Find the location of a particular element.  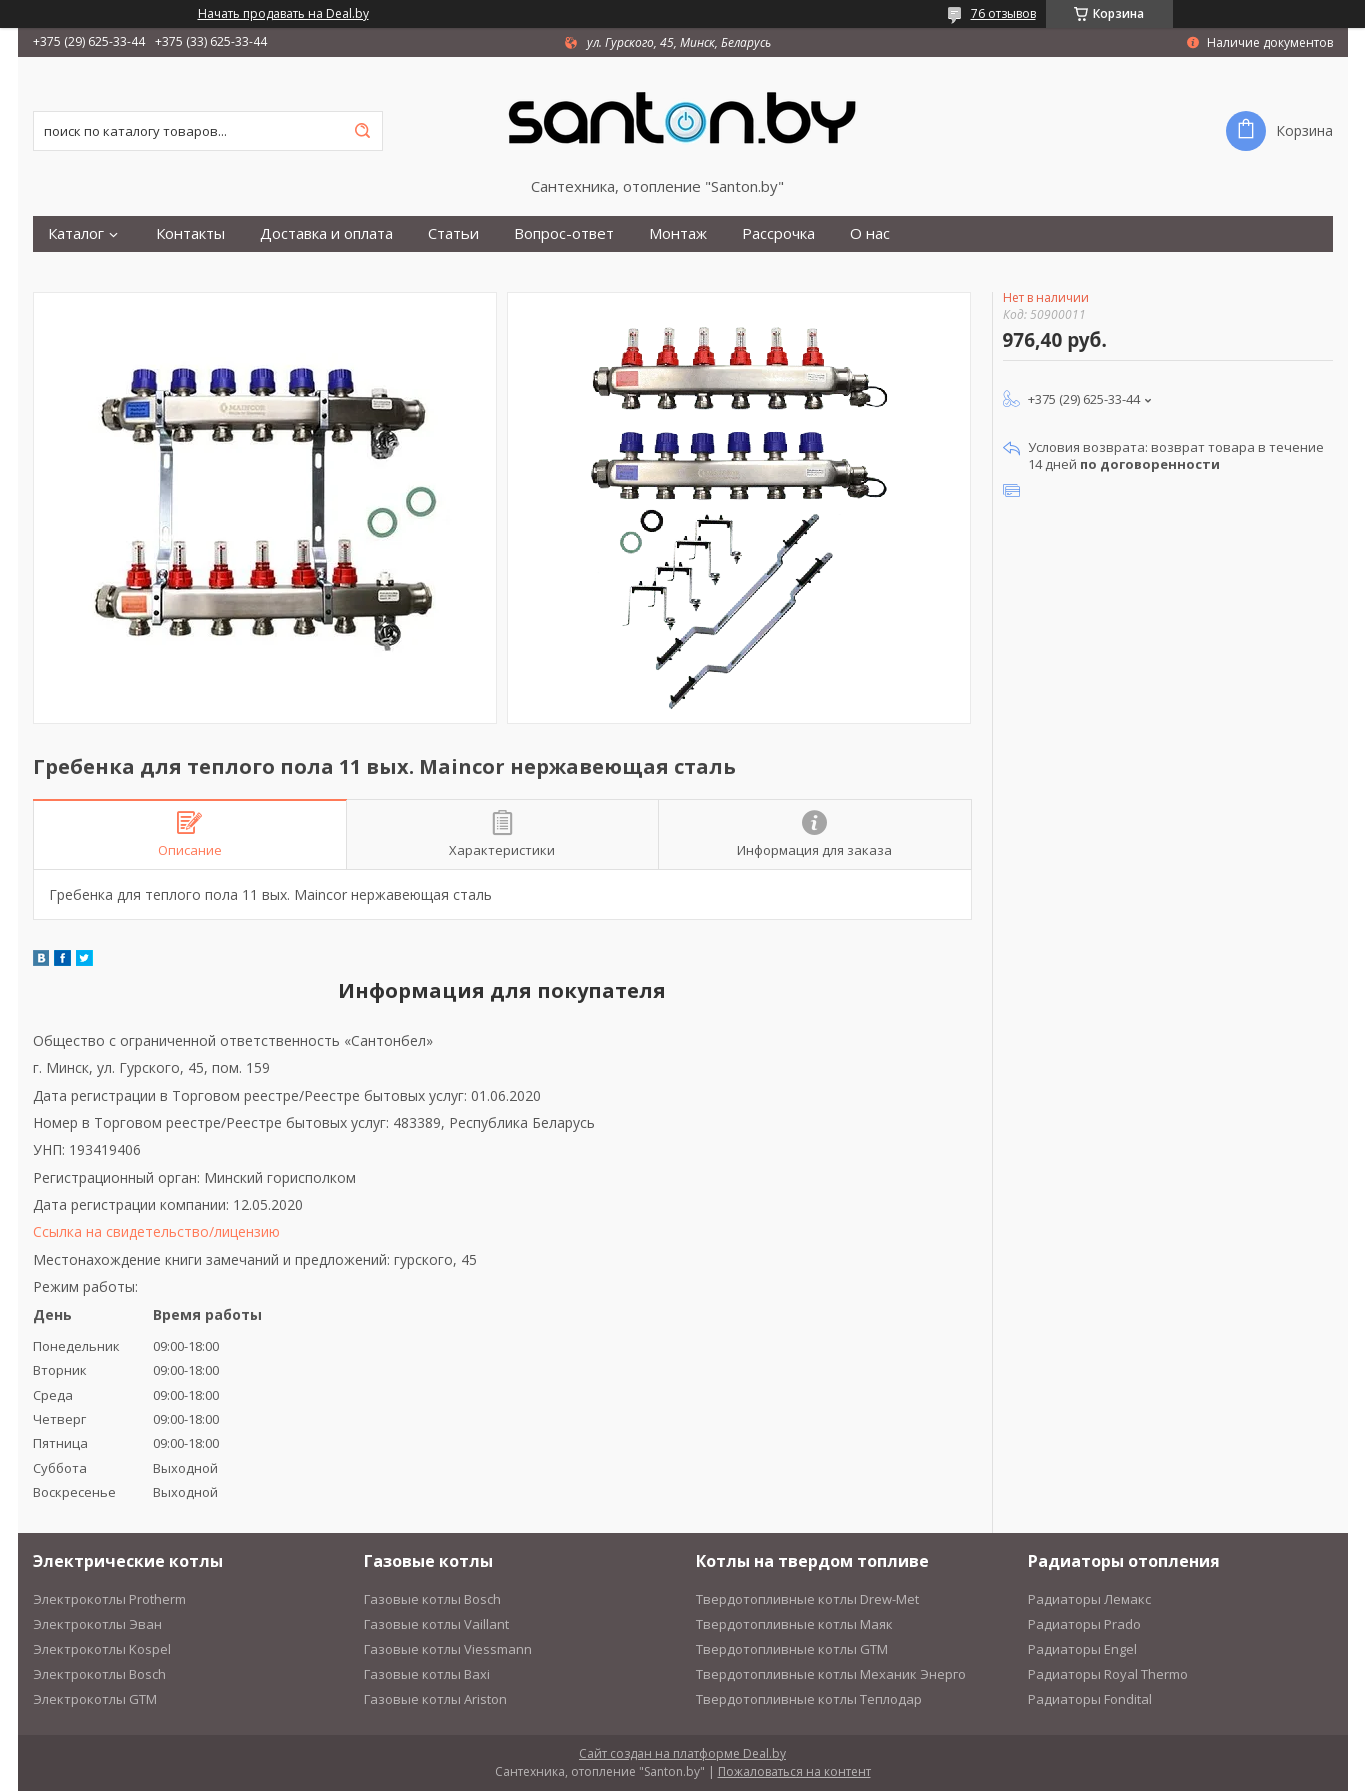

Электрокотлы Protherm is located at coordinates (109, 1599).